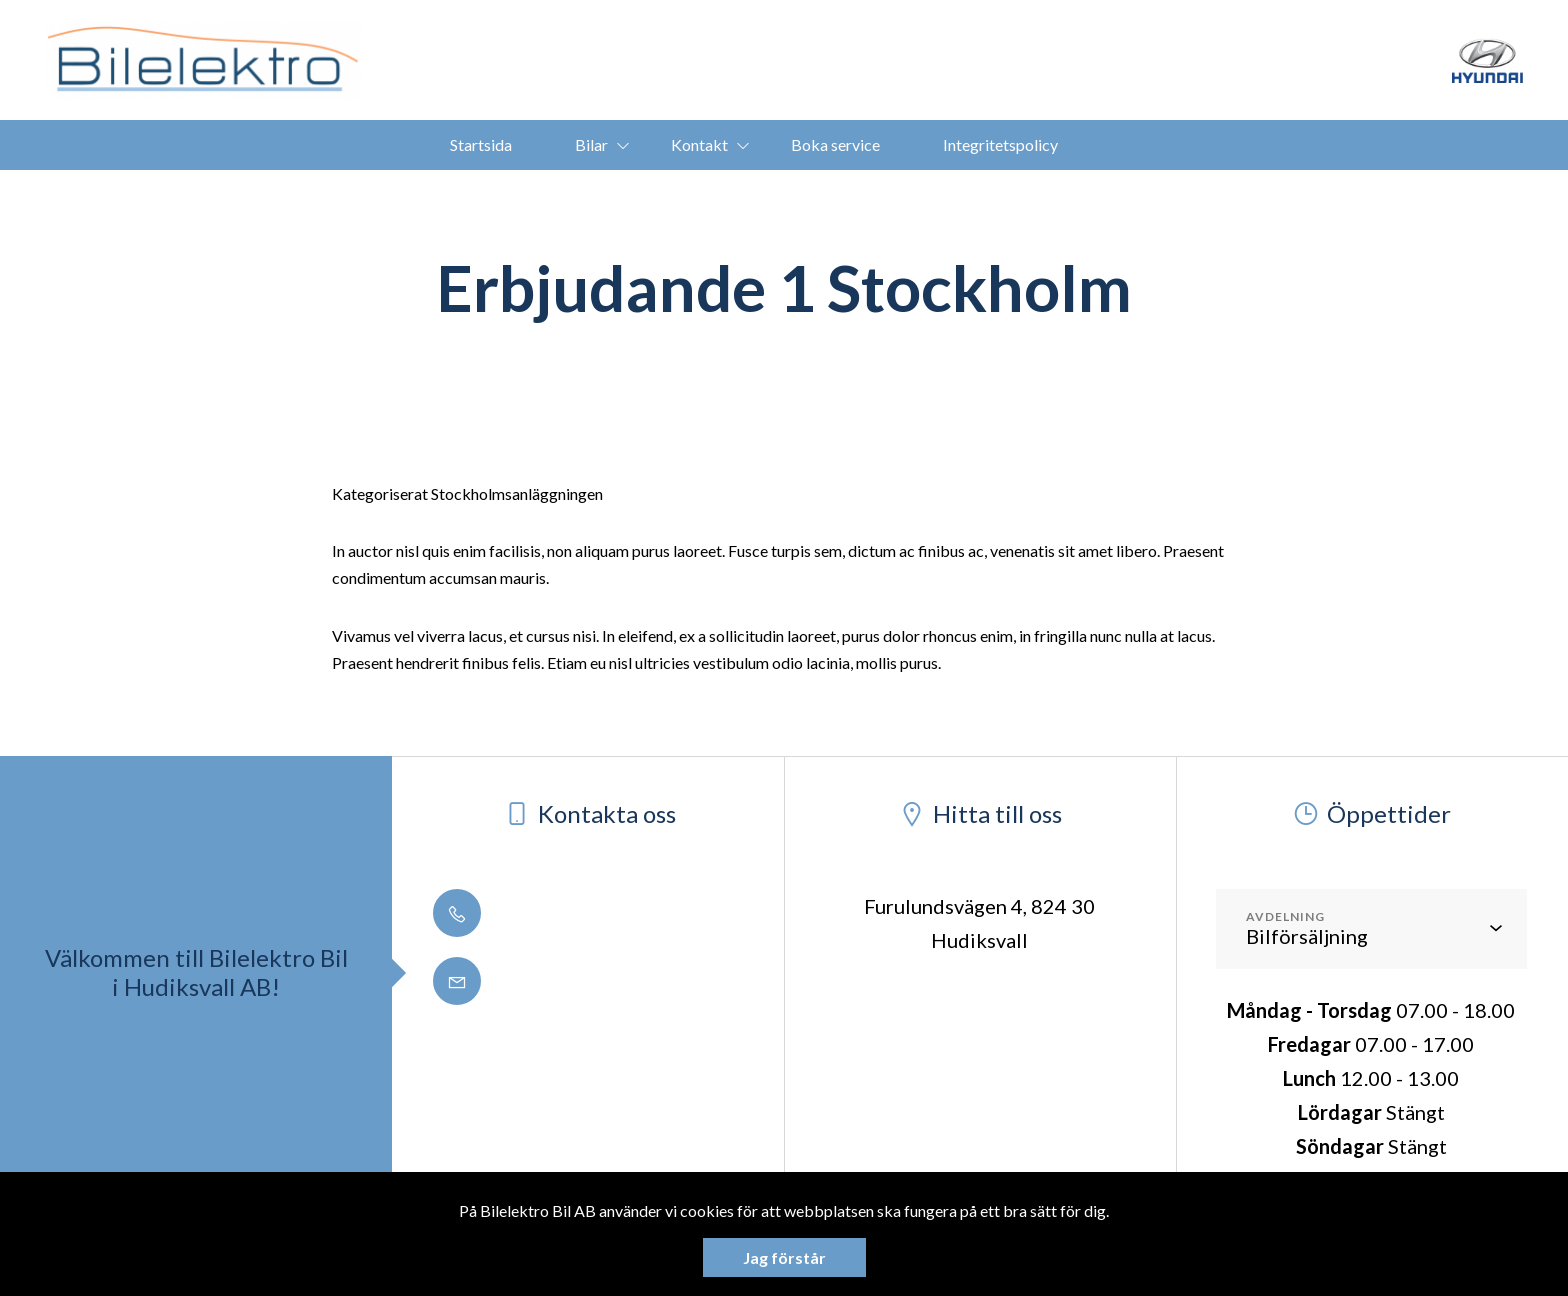  I want to click on 0650 - 188 50, so click(532, 913).